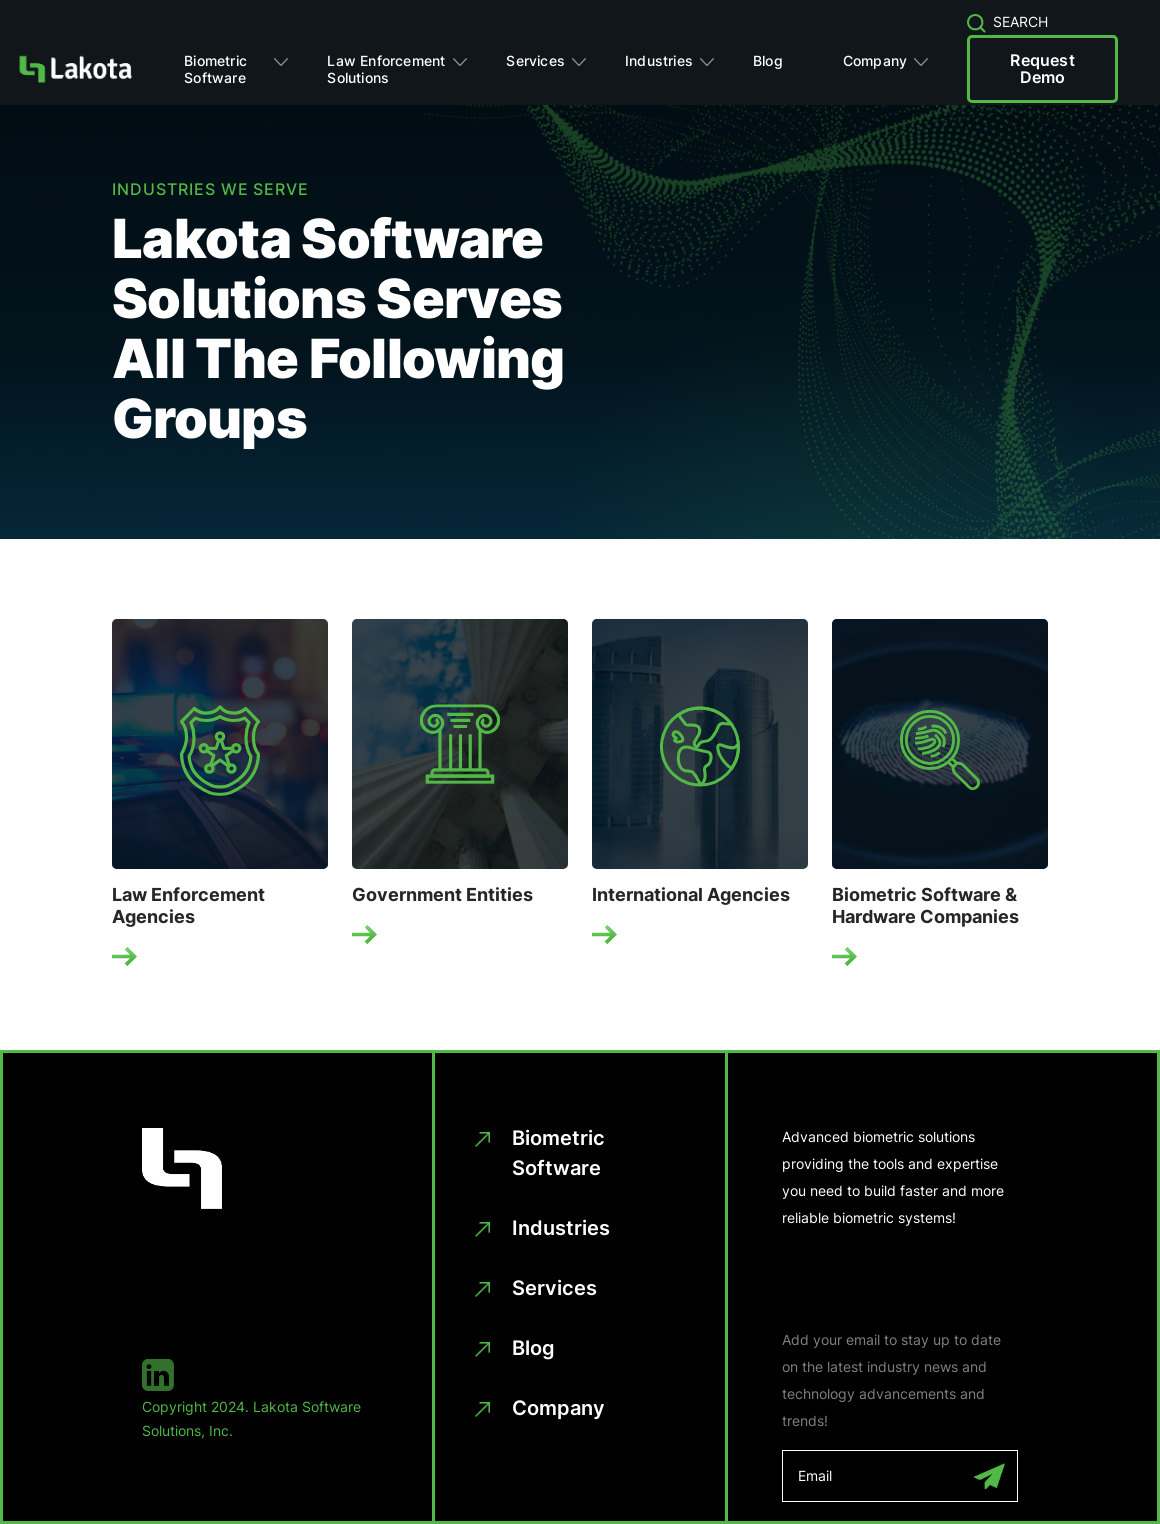 Image resolution: width=1160 pixels, height=1524 pixels. What do you see at coordinates (386, 69) in the screenshot?
I see `Law Enforcement Solutions` at bounding box center [386, 69].